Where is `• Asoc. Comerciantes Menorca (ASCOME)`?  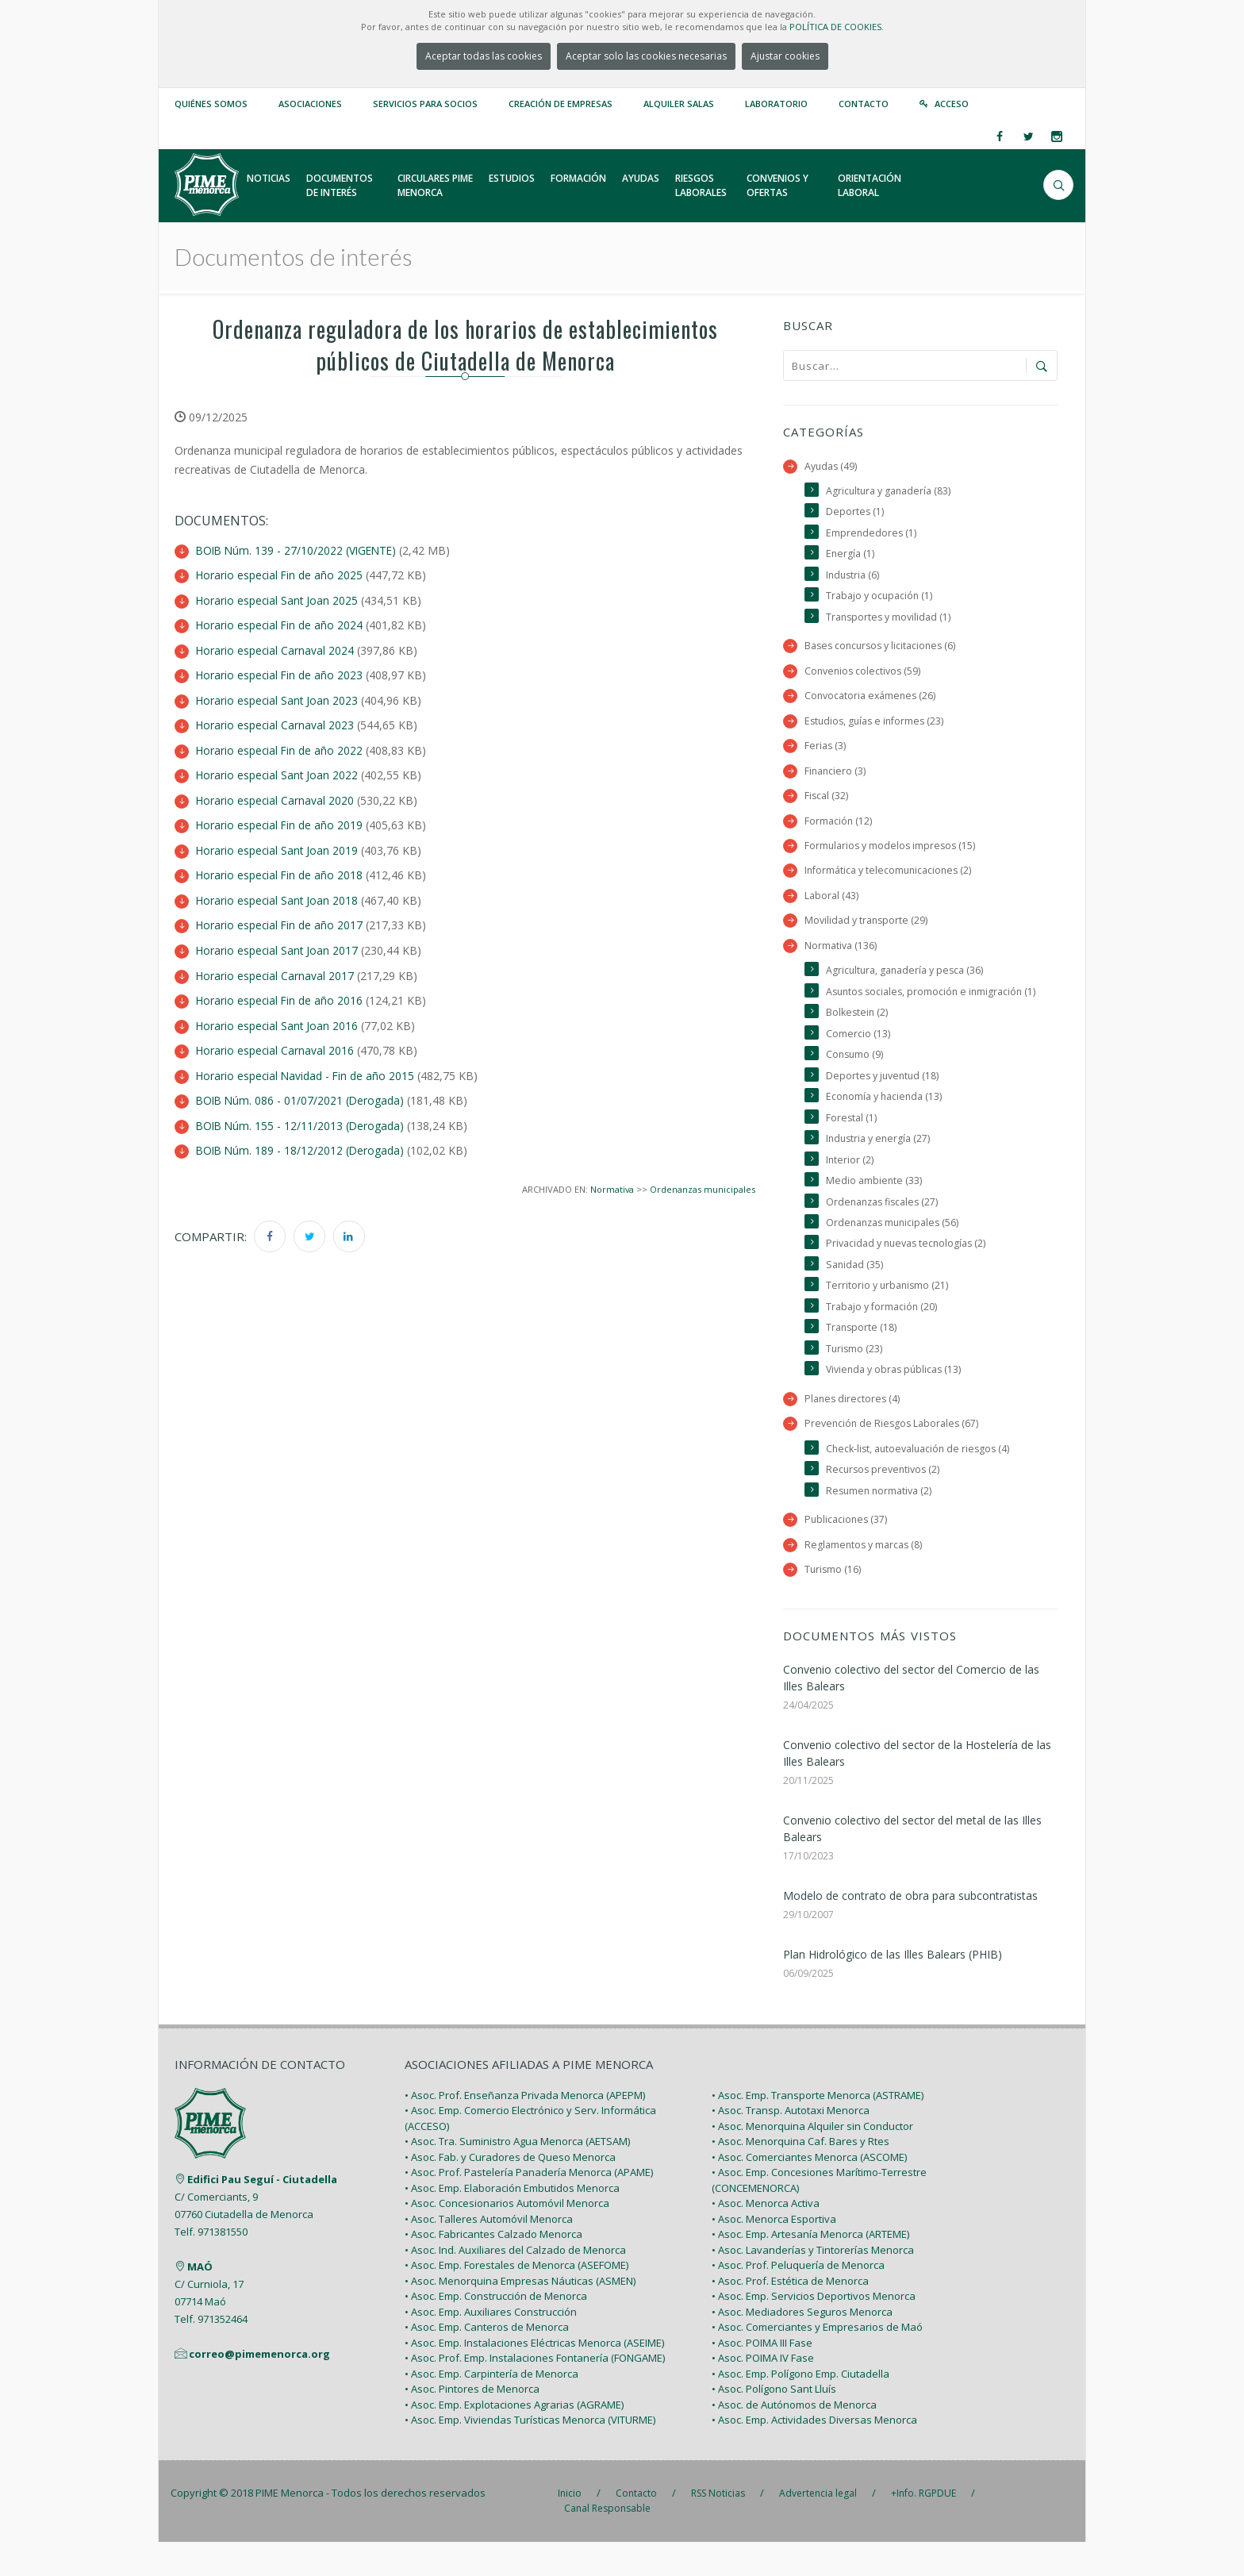 • Asoc. Comerciantes Menorca (ASCOME) is located at coordinates (809, 2191).